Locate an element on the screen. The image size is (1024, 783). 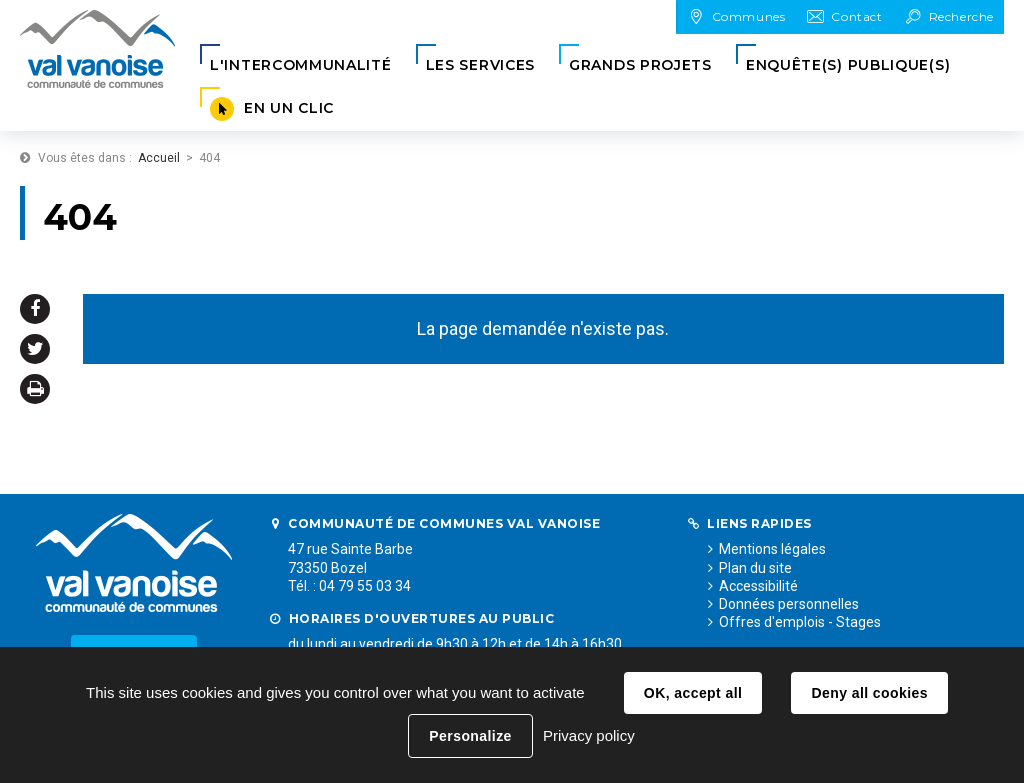
Plan du site is located at coordinates (755, 568).